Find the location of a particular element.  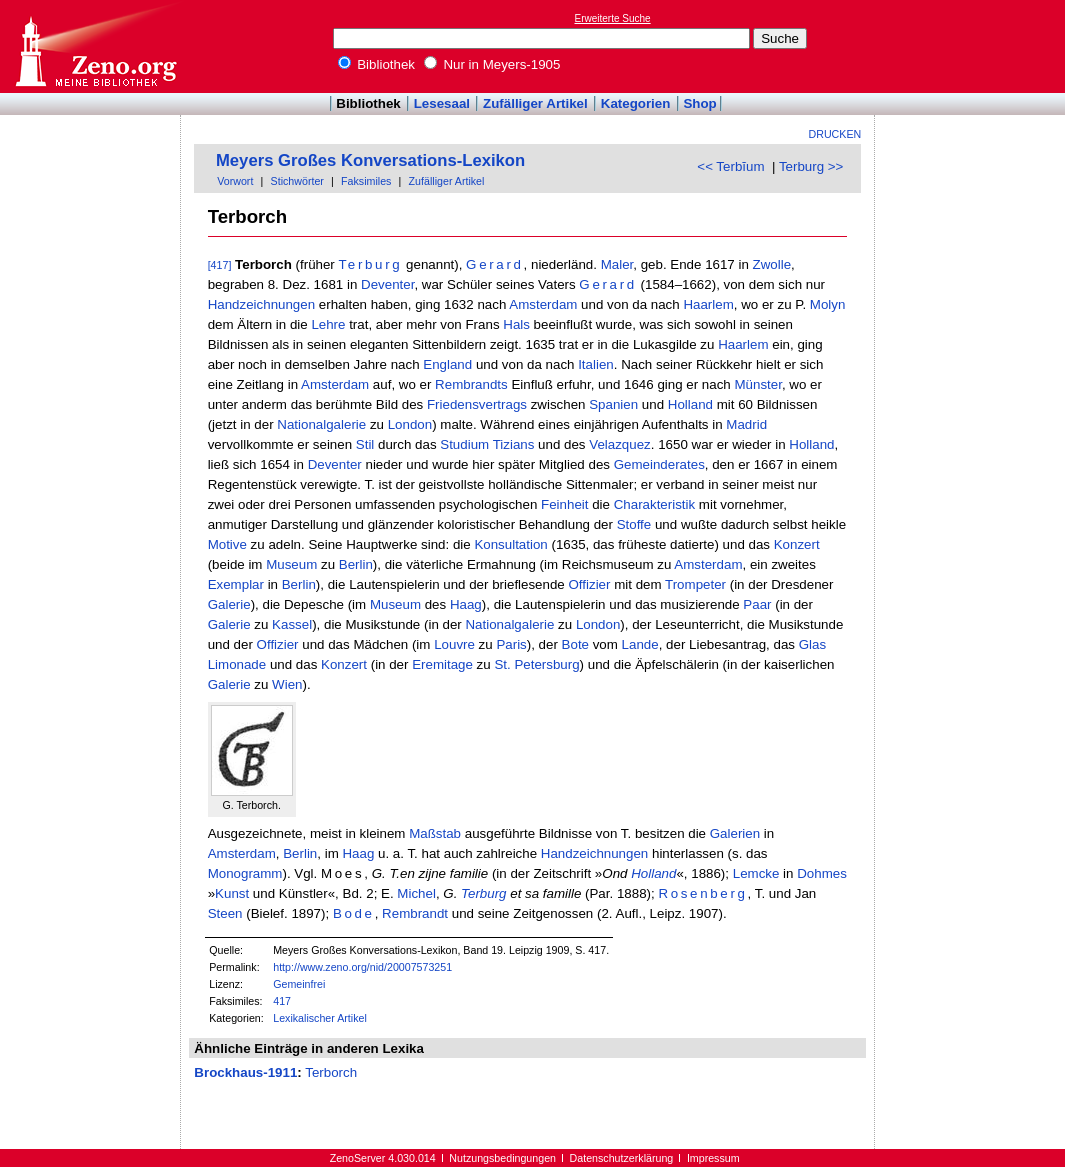

Hals is located at coordinates (516, 324).